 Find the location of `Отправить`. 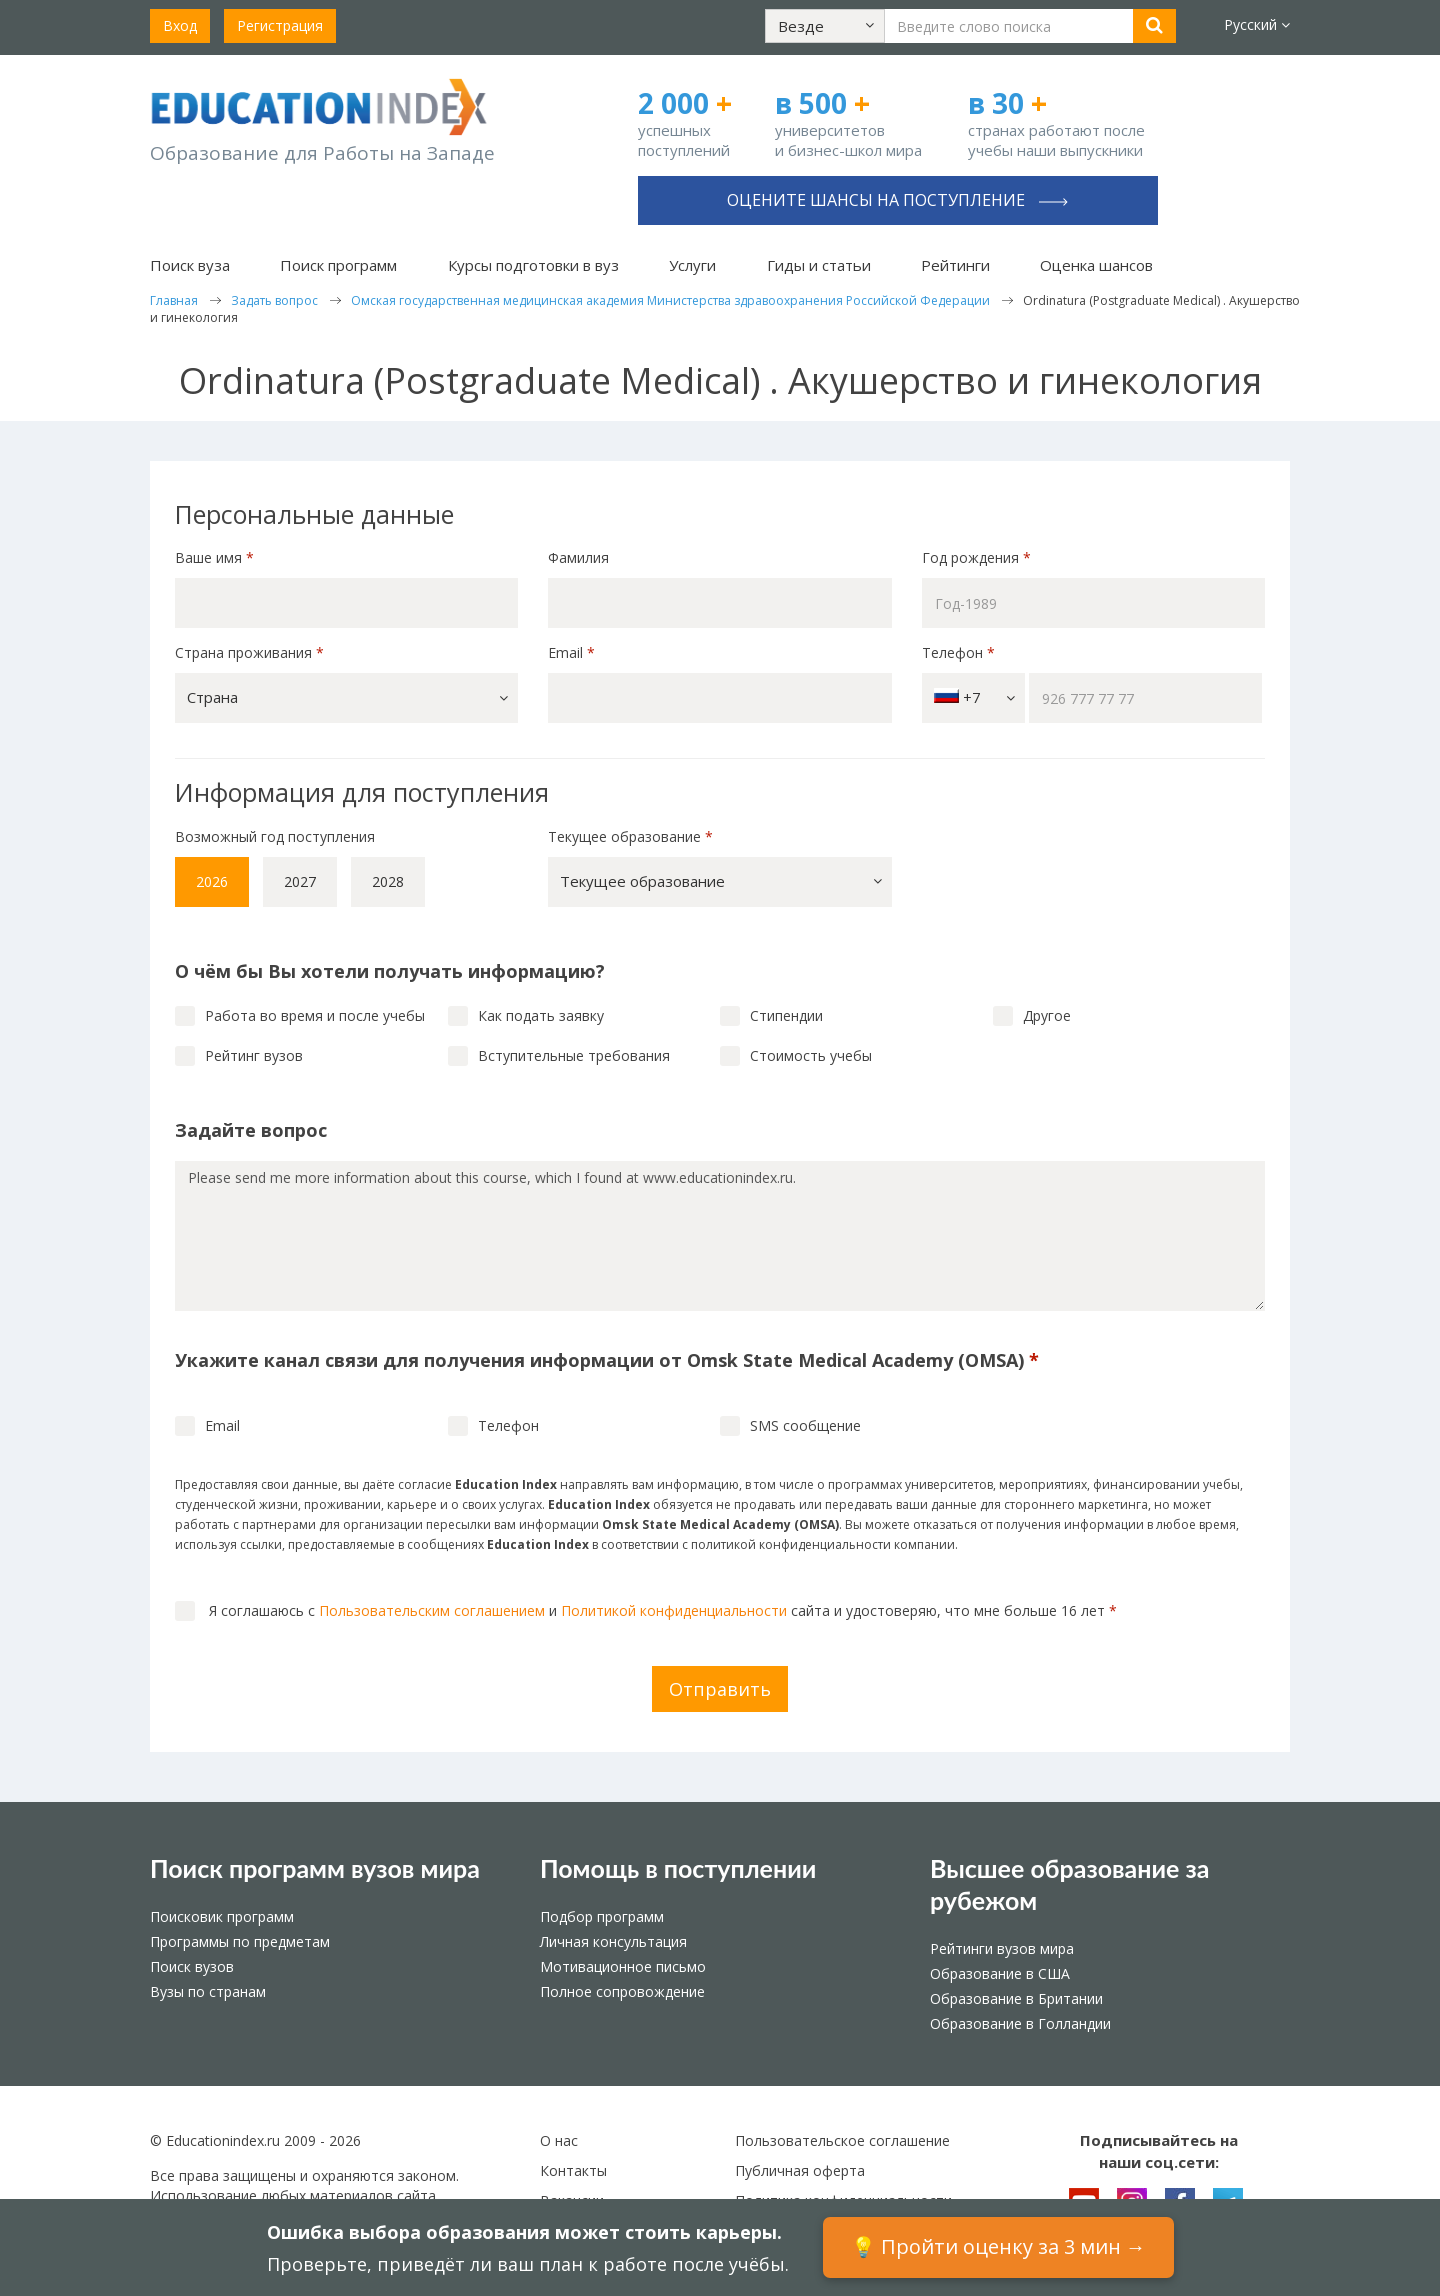

Отправить is located at coordinates (720, 1689).